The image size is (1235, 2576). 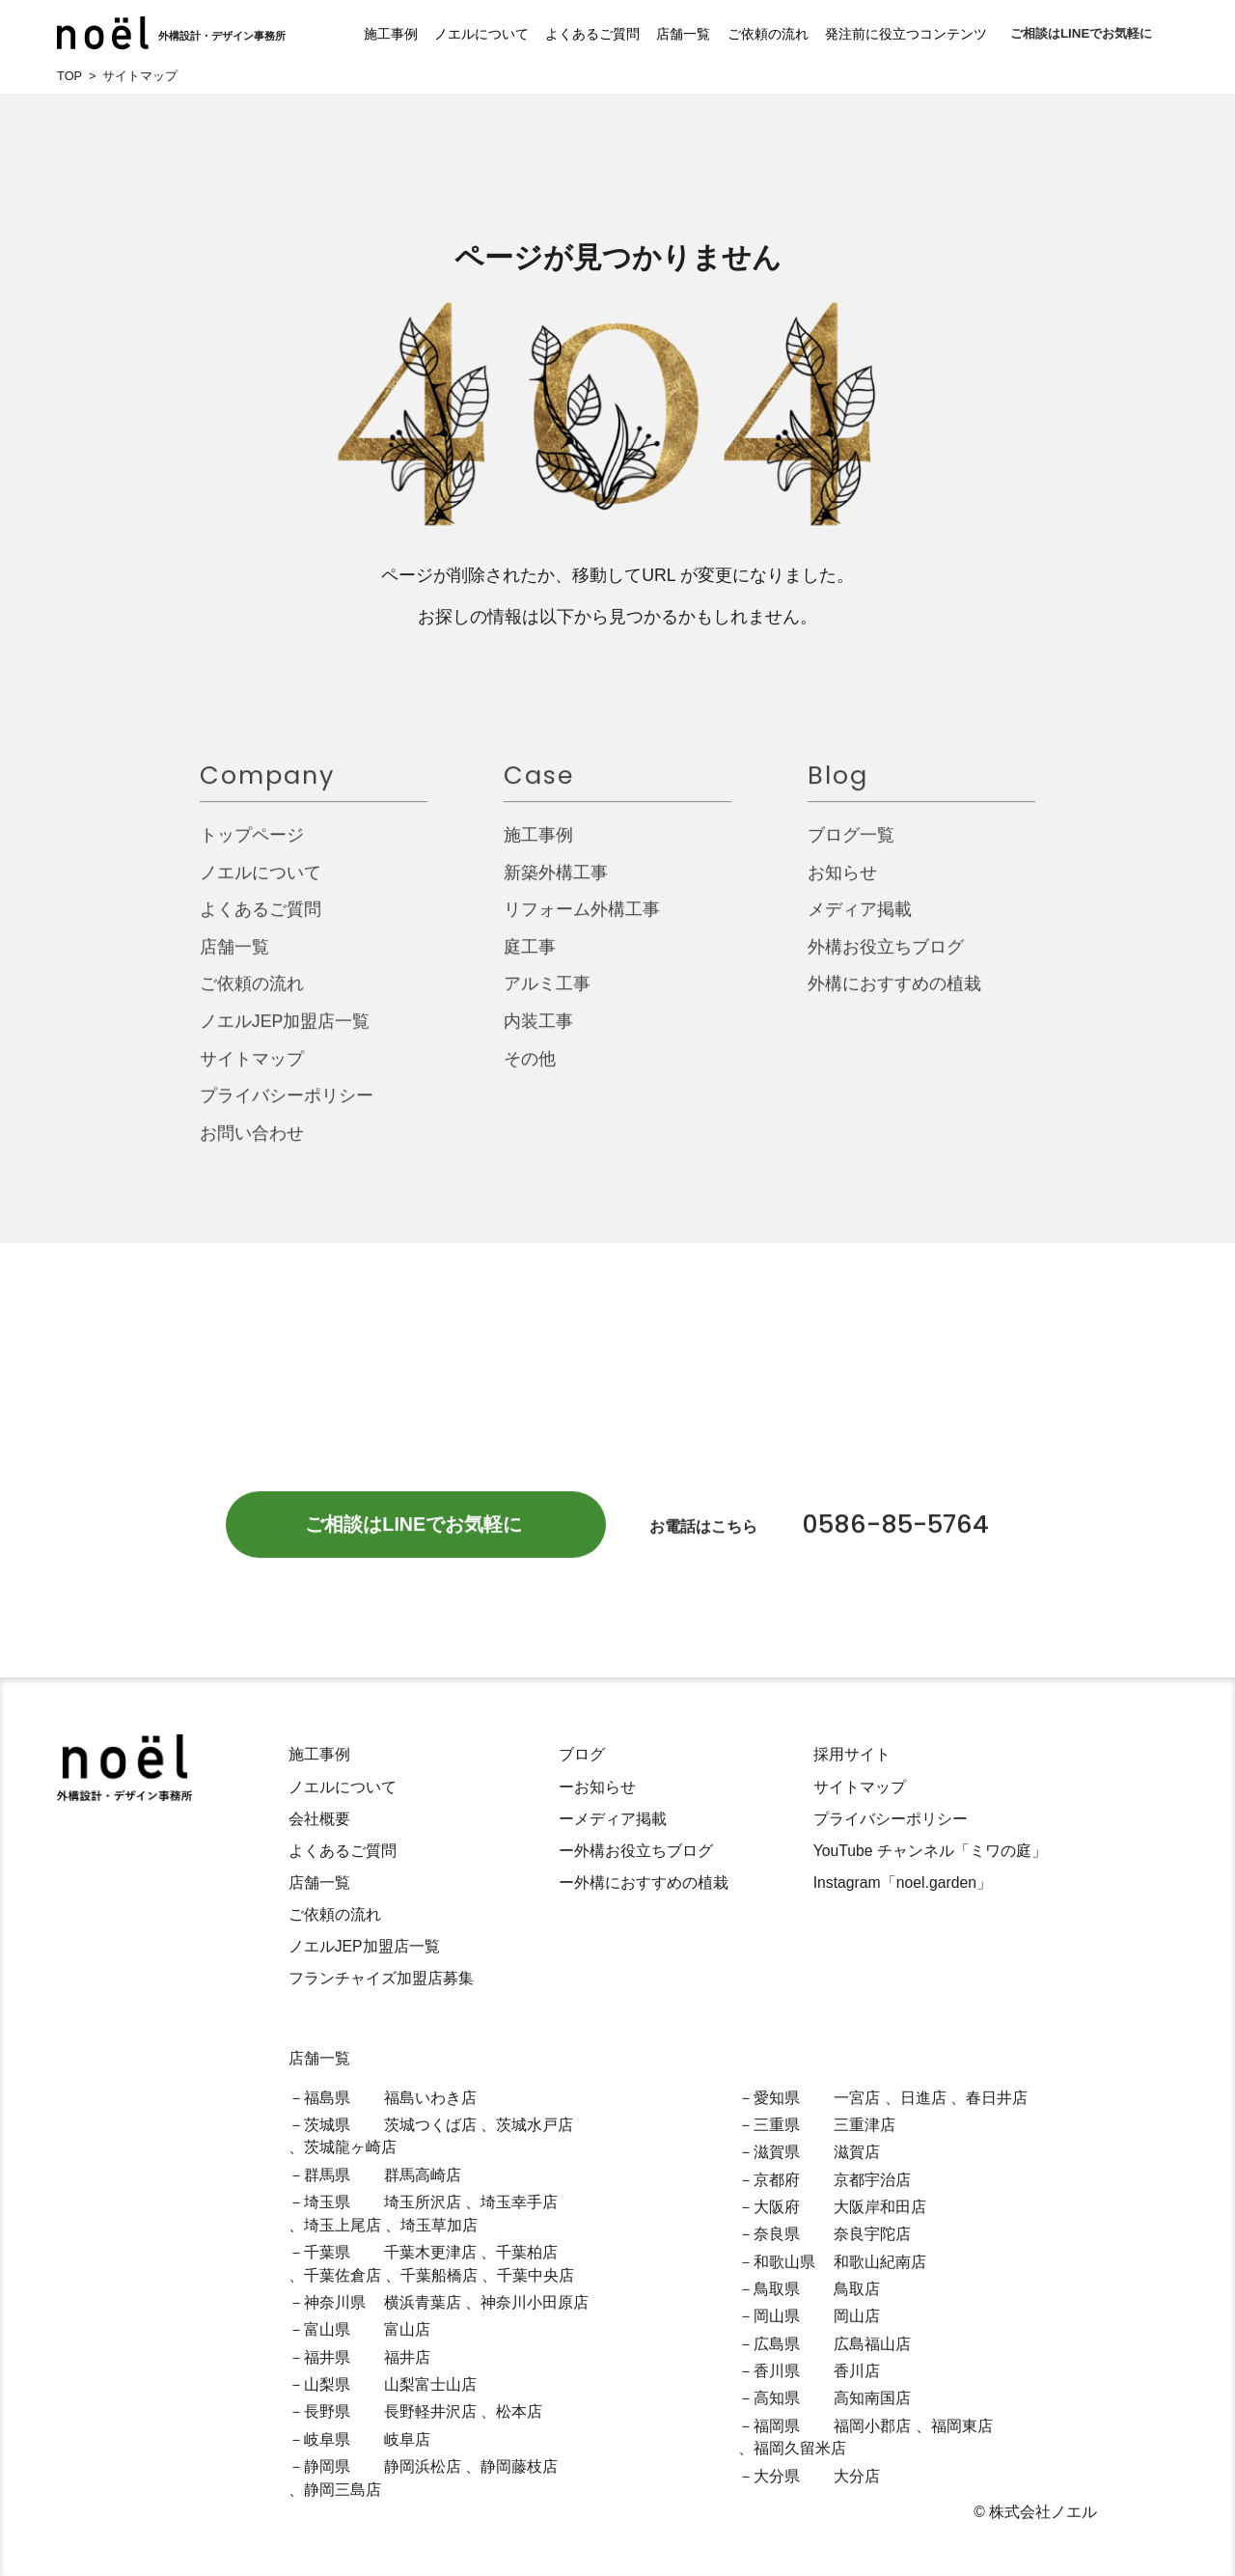 What do you see at coordinates (852, 1754) in the screenshot?
I see `採用サイト` at bounding box center [852, 1754].